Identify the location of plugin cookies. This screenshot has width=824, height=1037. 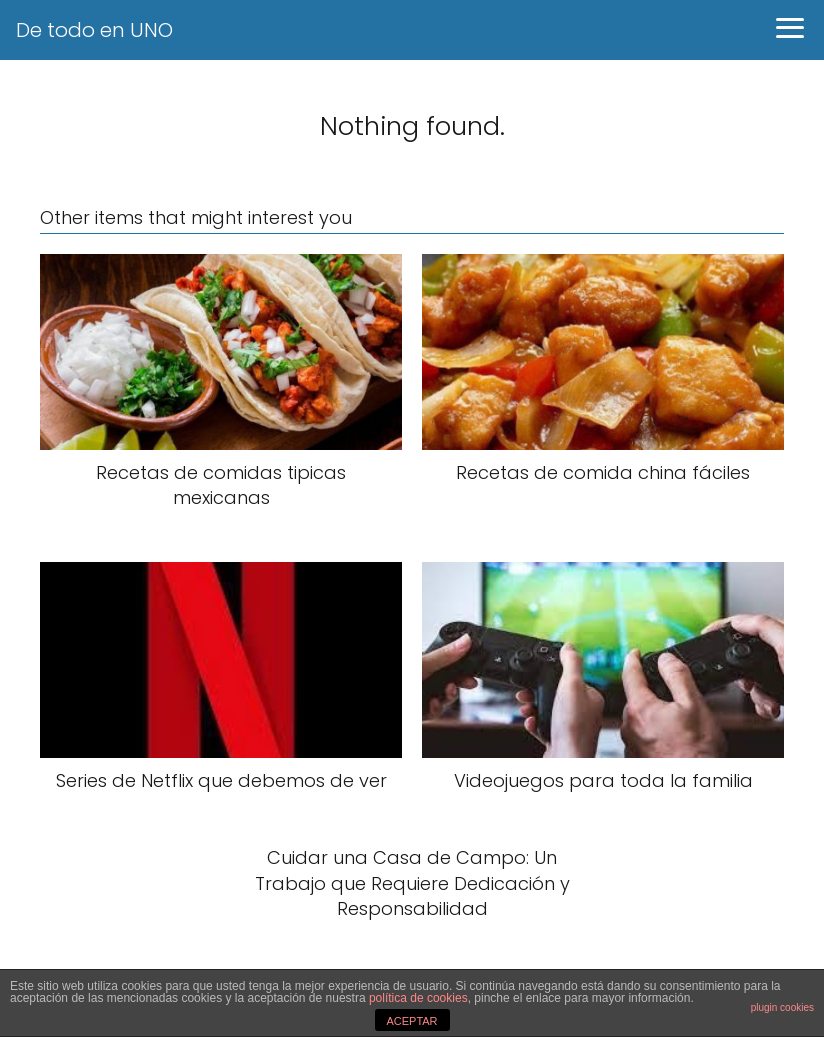
(782, 1007).